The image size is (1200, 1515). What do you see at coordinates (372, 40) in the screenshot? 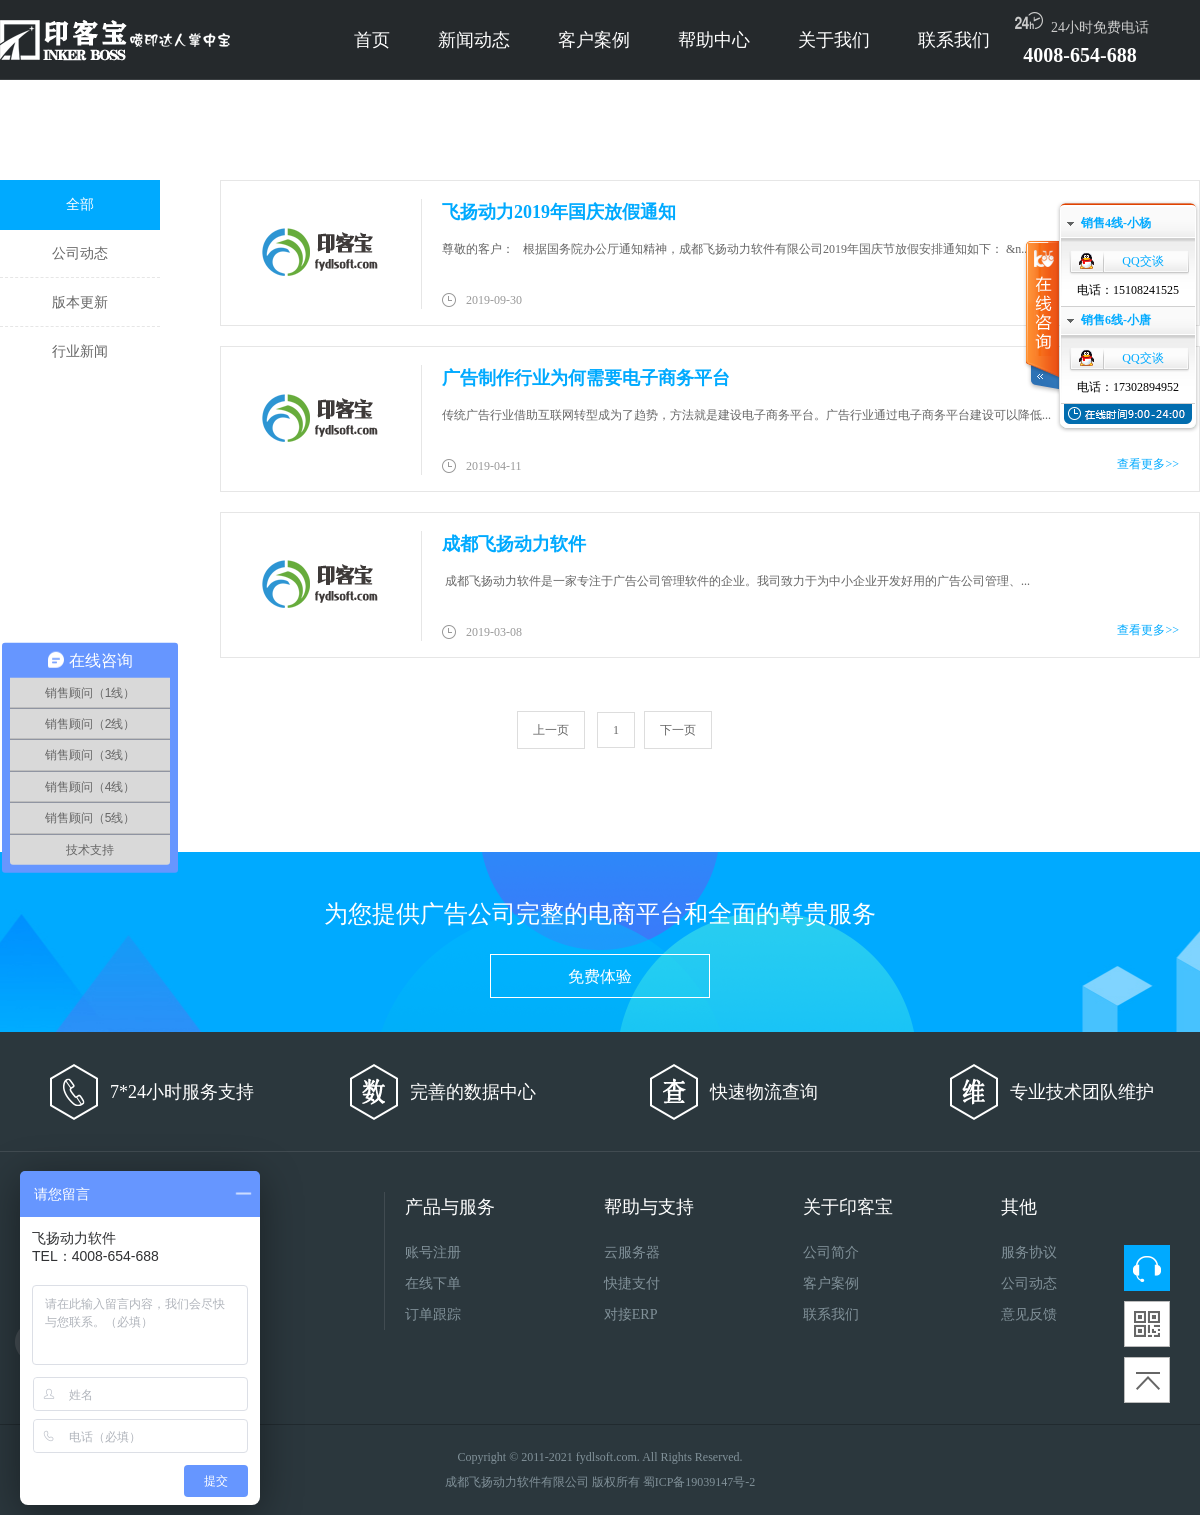
I see `首页` at bounding box center [372, 40].